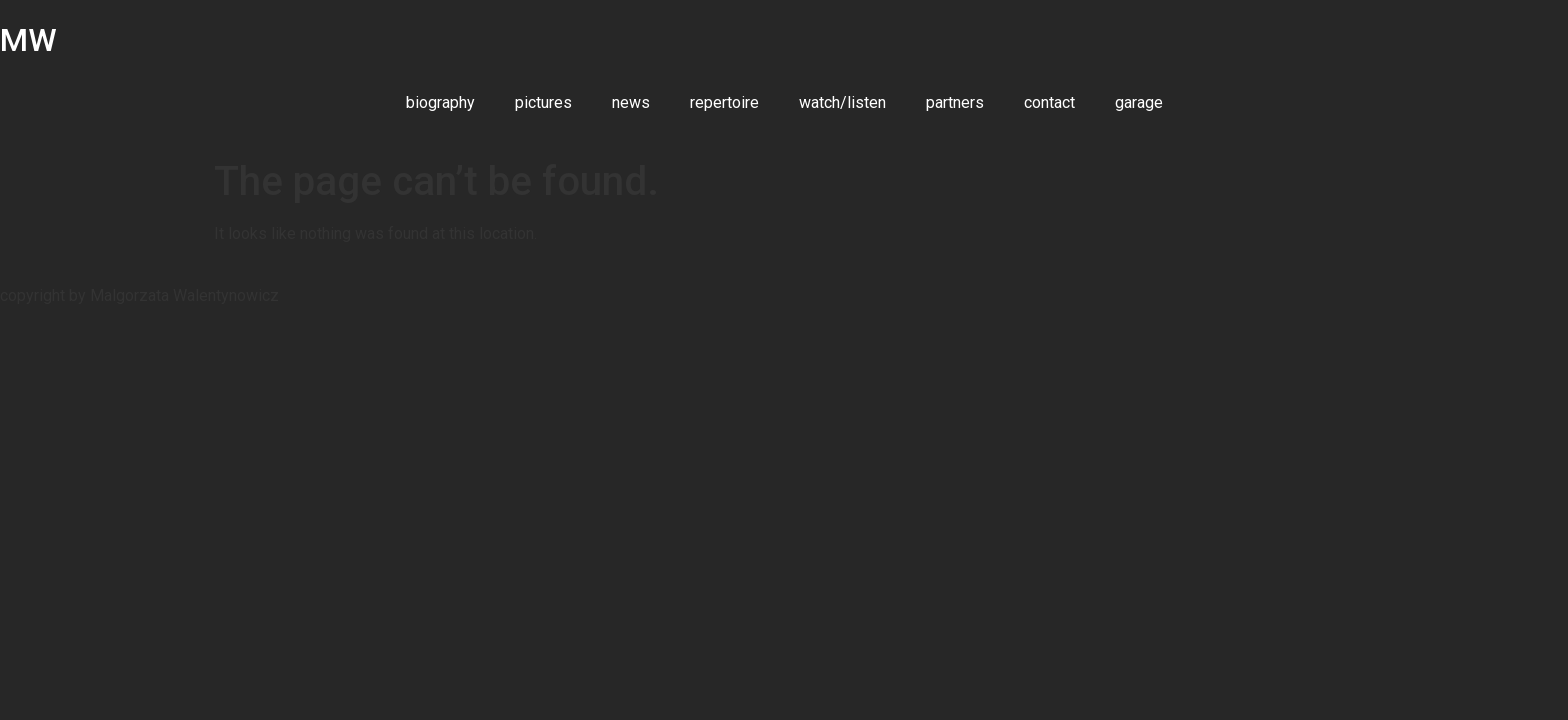 Image resolution: width=1568 pixels, height=720 pixels. I want to click on partners, so click(955, 102).